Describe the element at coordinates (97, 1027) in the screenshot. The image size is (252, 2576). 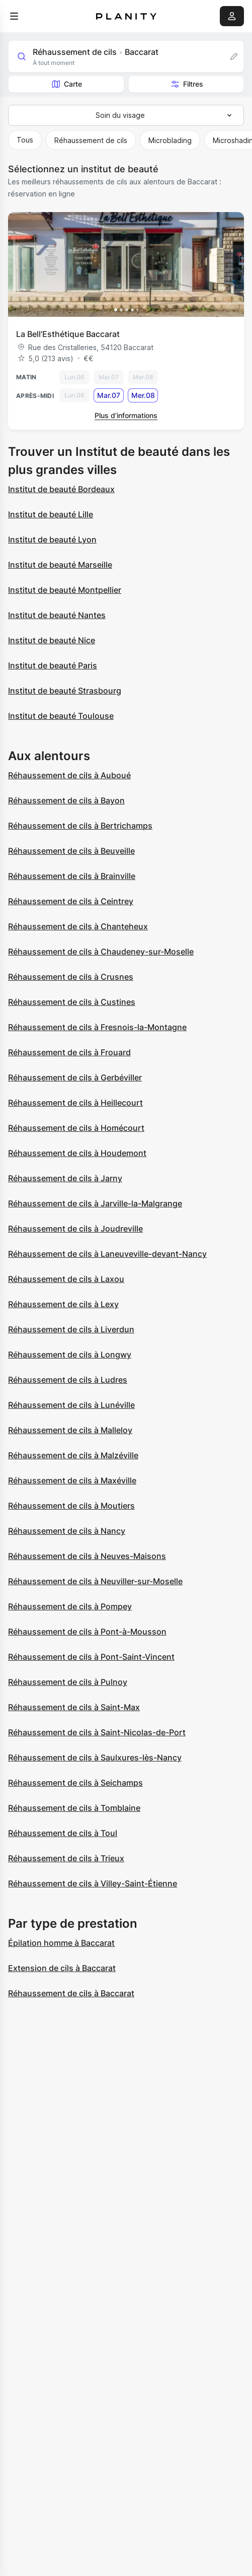
I see `Réhaussement de cils à Fresnois-la-Montagne` at that location.